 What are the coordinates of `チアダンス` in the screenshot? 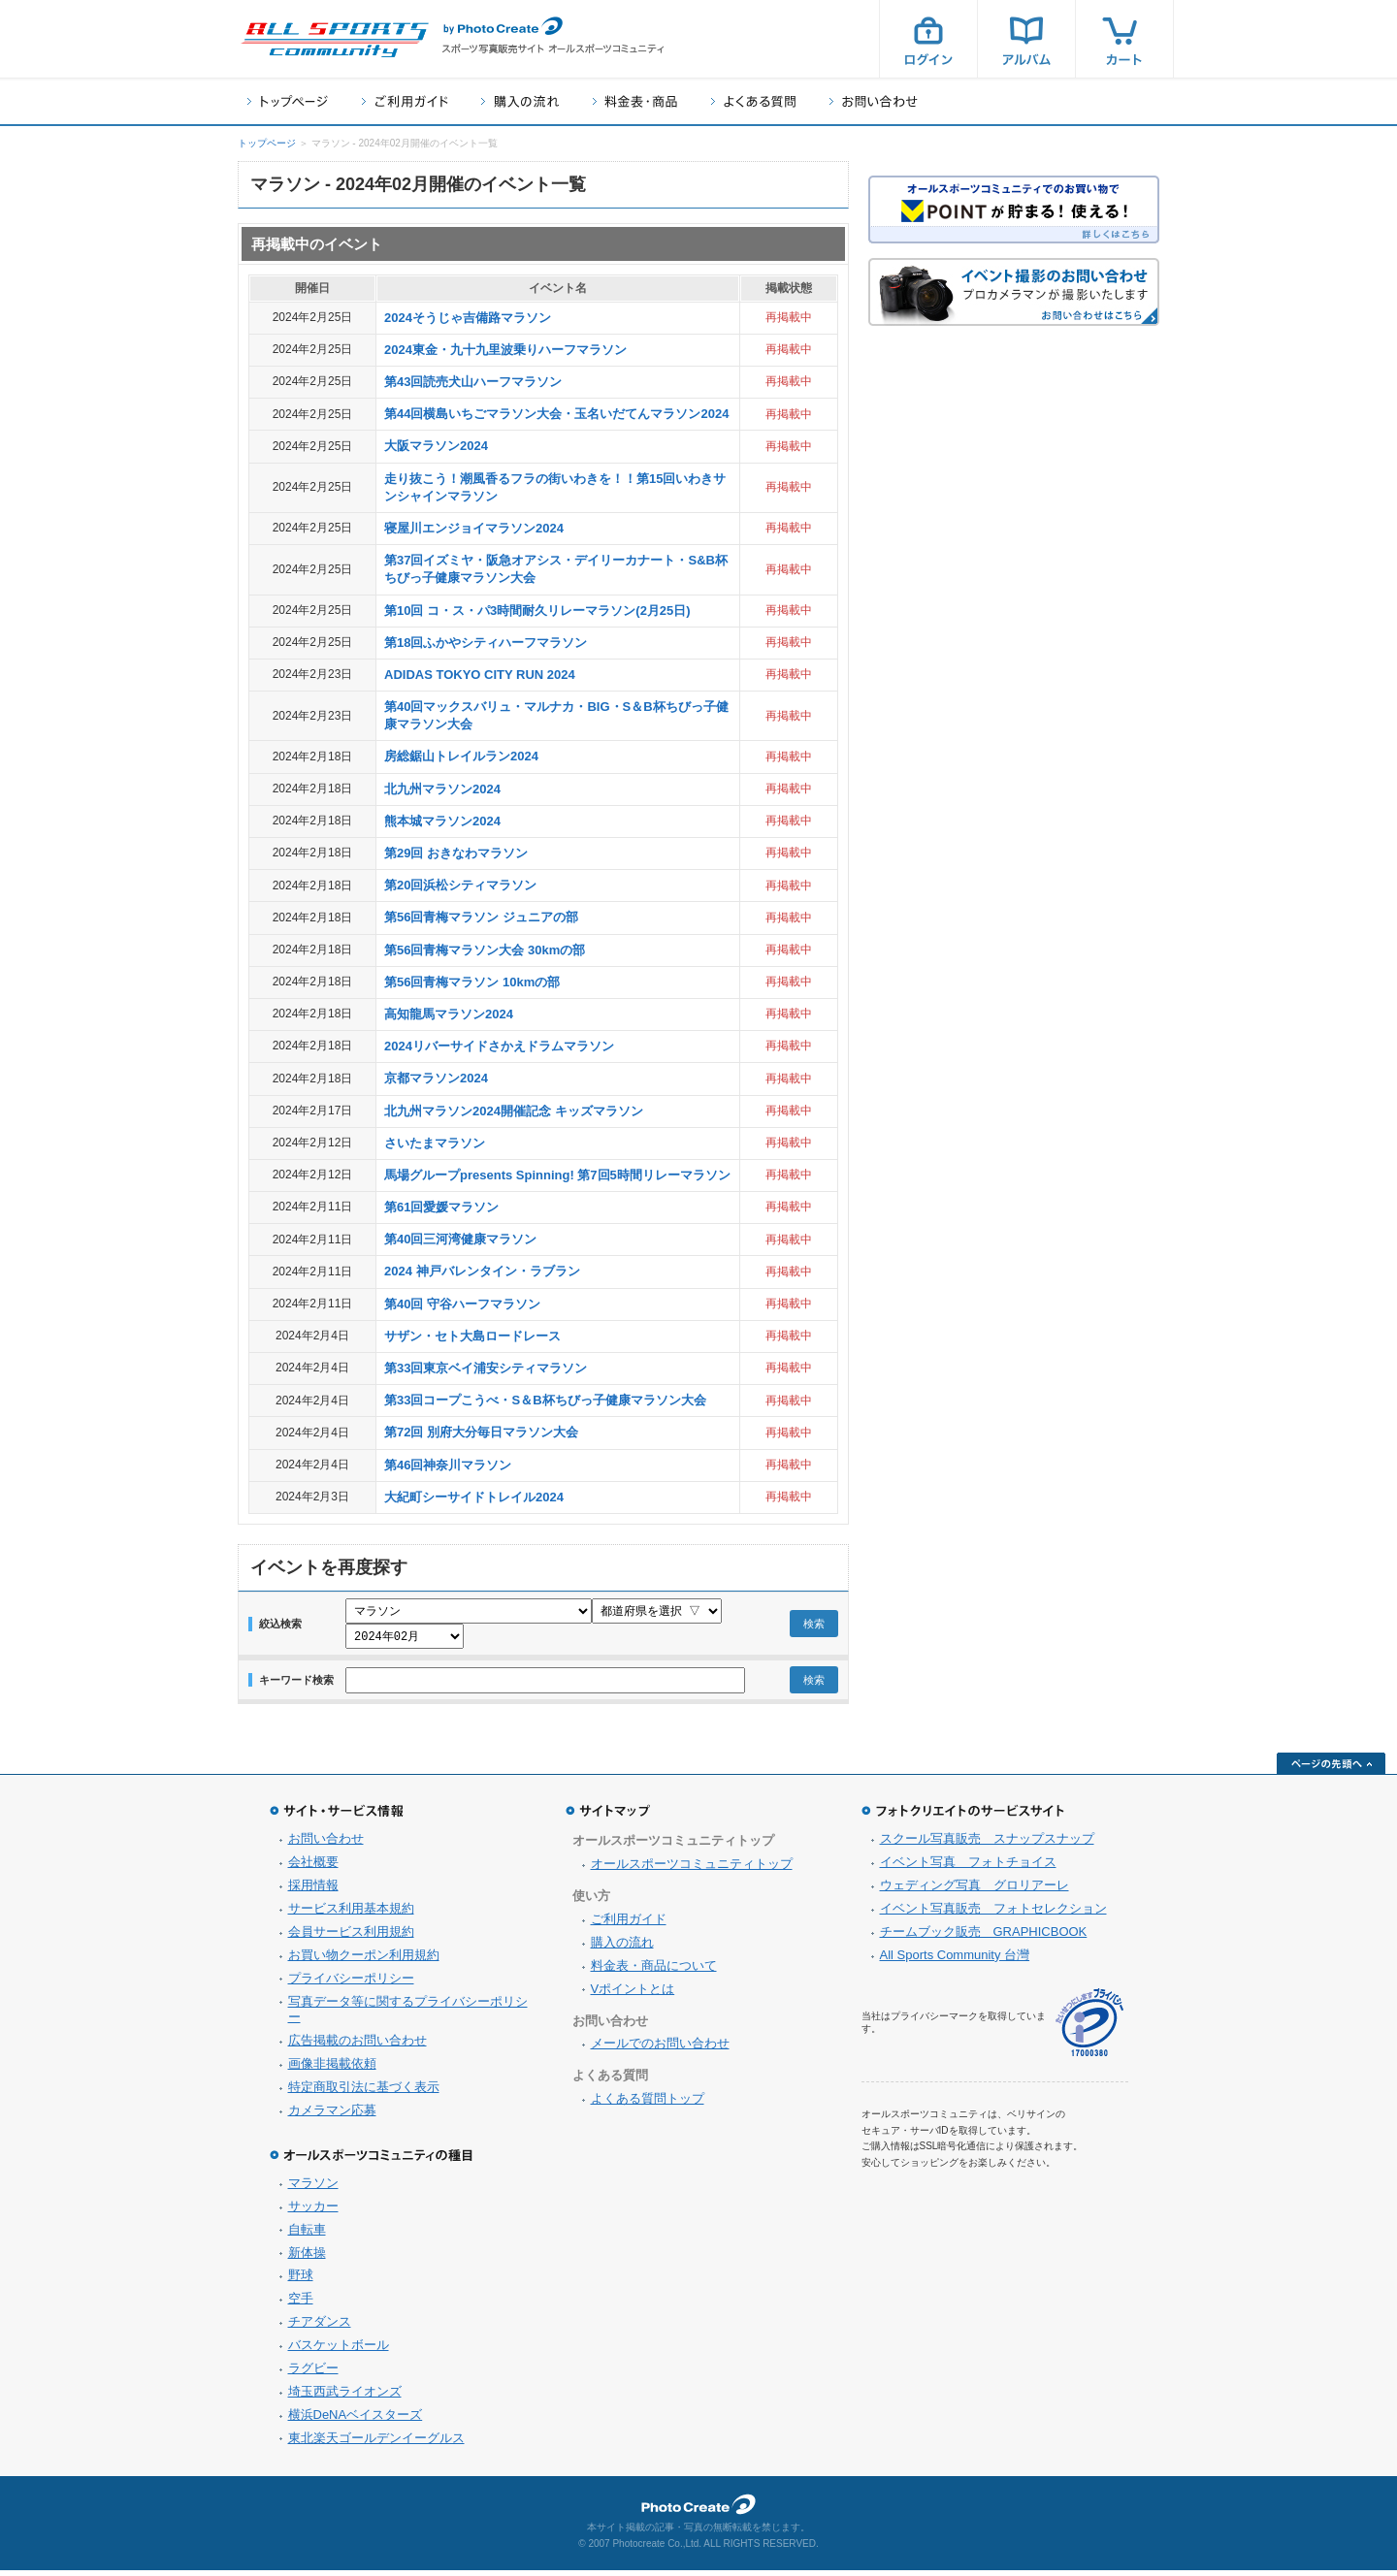 It's located at (319, 2327).